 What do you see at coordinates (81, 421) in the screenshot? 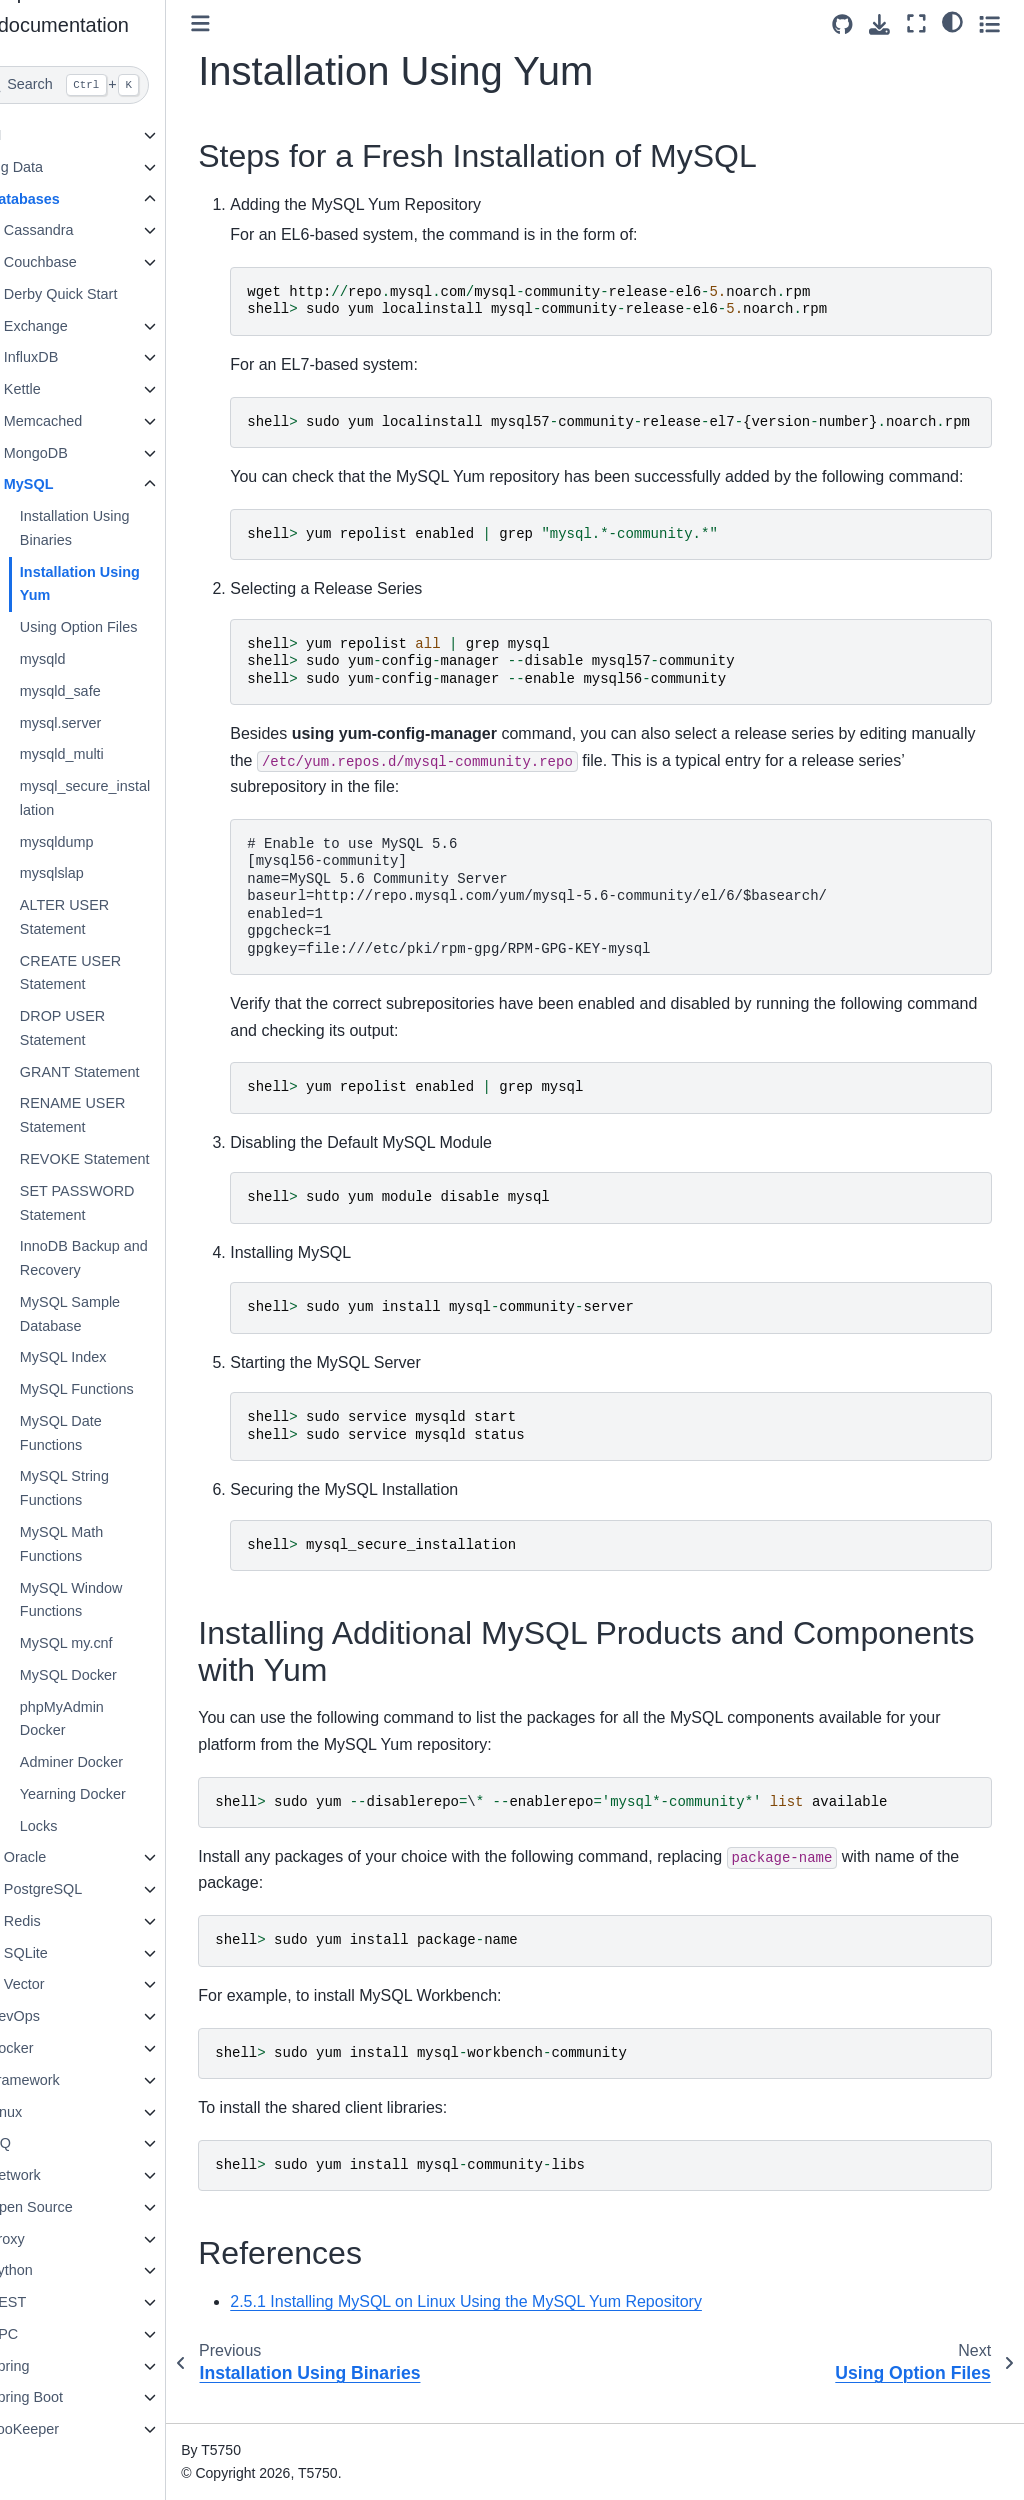
I see `Memcached` at bounding box center [81, 421].